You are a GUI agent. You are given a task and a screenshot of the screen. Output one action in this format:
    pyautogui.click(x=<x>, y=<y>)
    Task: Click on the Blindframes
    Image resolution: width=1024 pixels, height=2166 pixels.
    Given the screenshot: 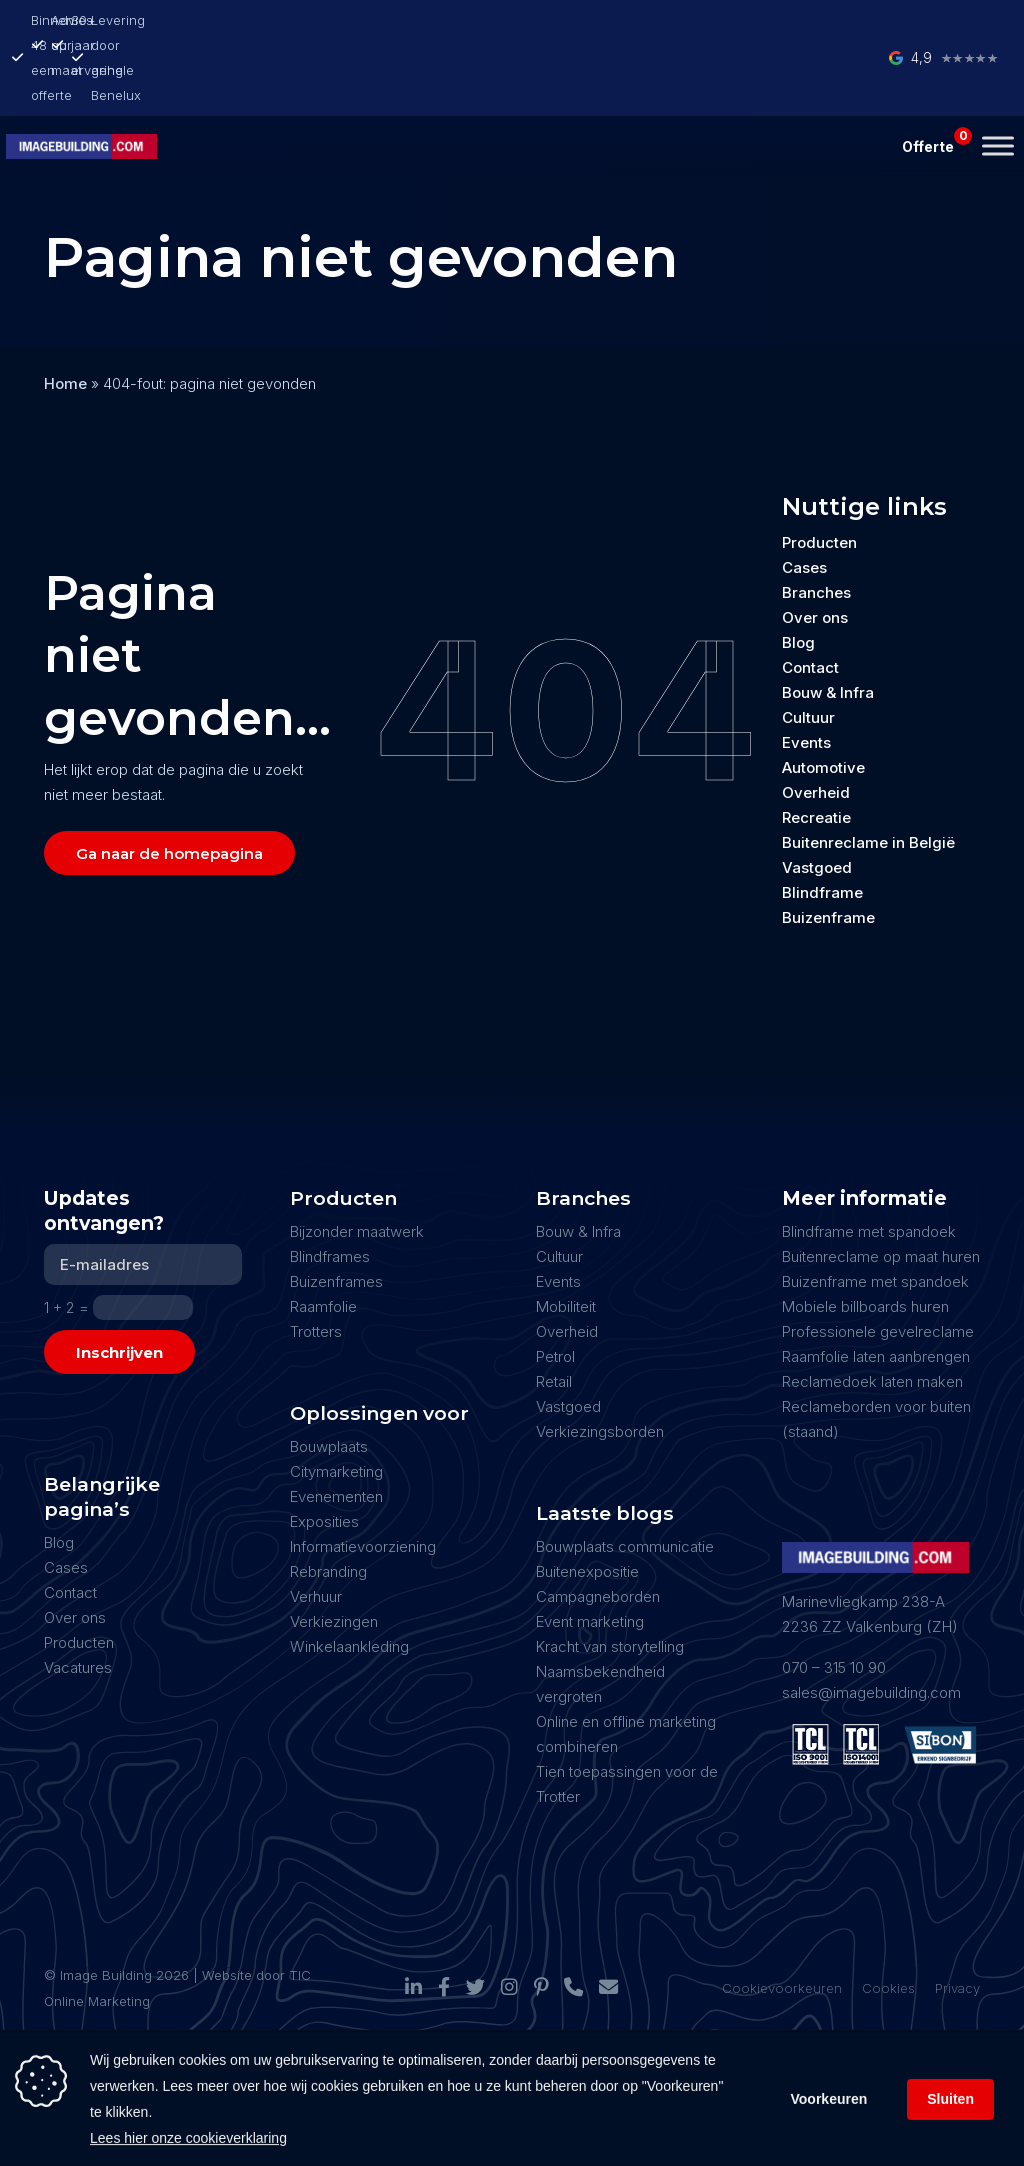 What is the action you would take?
    pyautogui.click(x=330, y=1185)
    